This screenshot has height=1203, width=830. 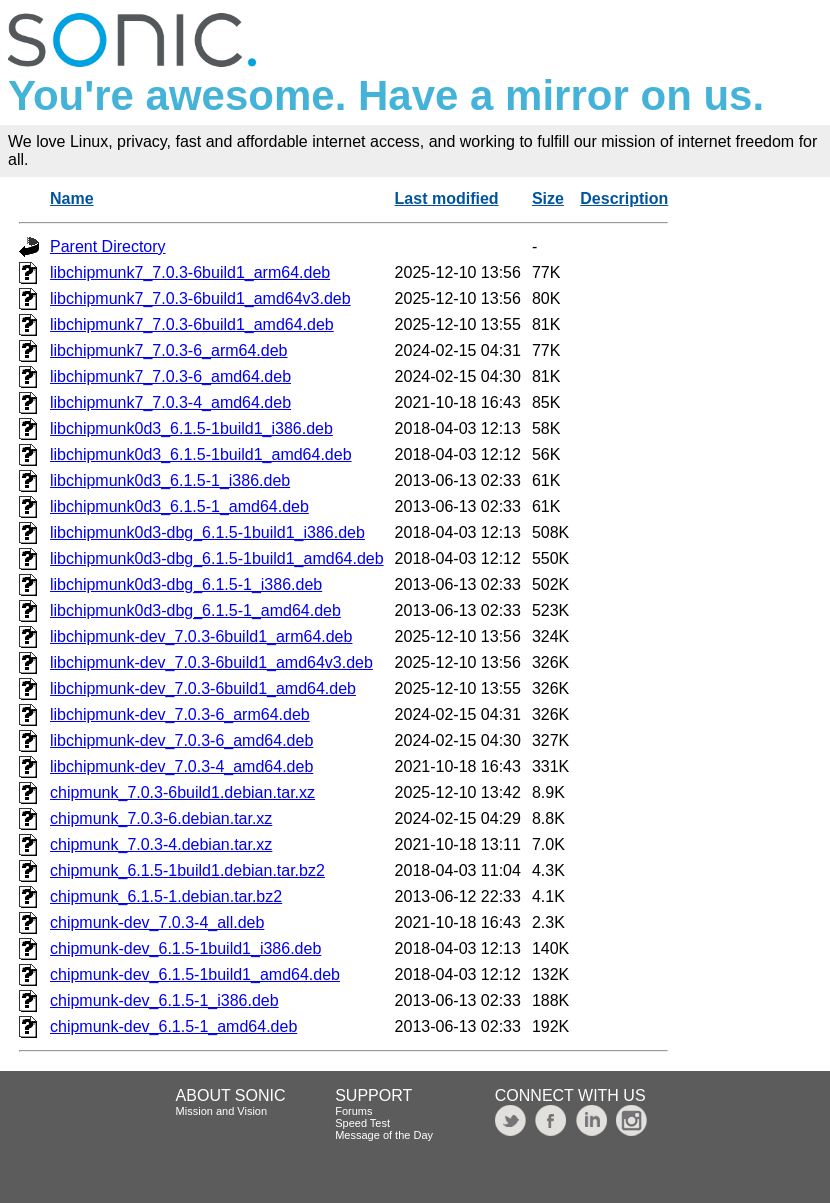 I want to click on chipmunk-dev_6.1.5-1build1_i386.deb, so click(x=185, y=948).